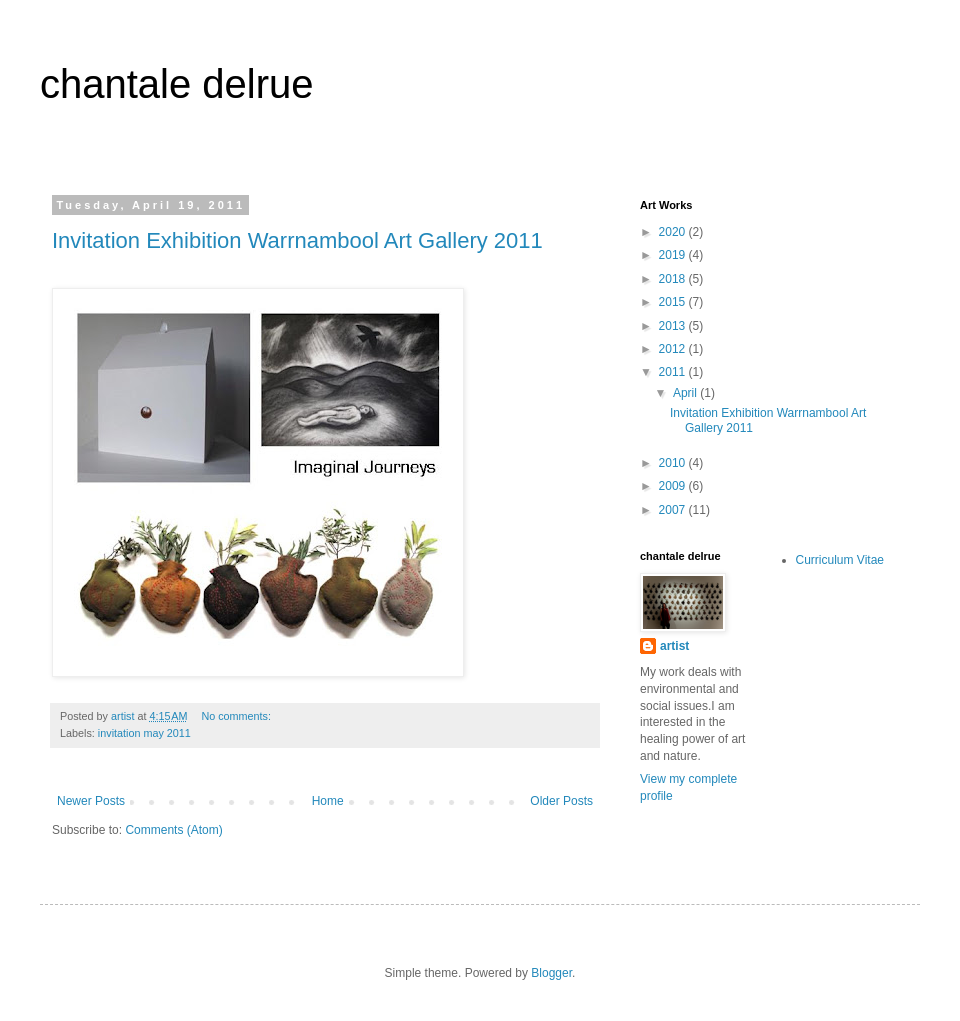  What do you see at coordinates (177, 84) in the screenshot?
I see `chantale delrue` at bounding box center [177, 84].